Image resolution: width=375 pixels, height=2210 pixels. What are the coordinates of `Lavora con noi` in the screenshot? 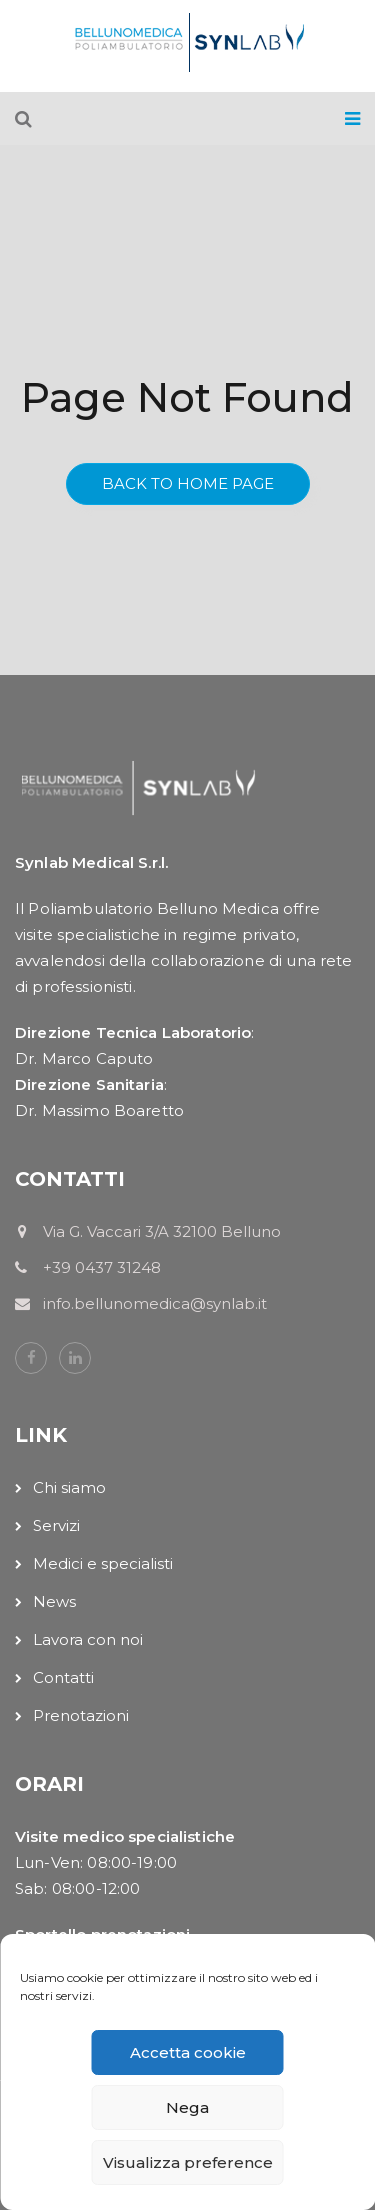 It's located at (88, 1639).